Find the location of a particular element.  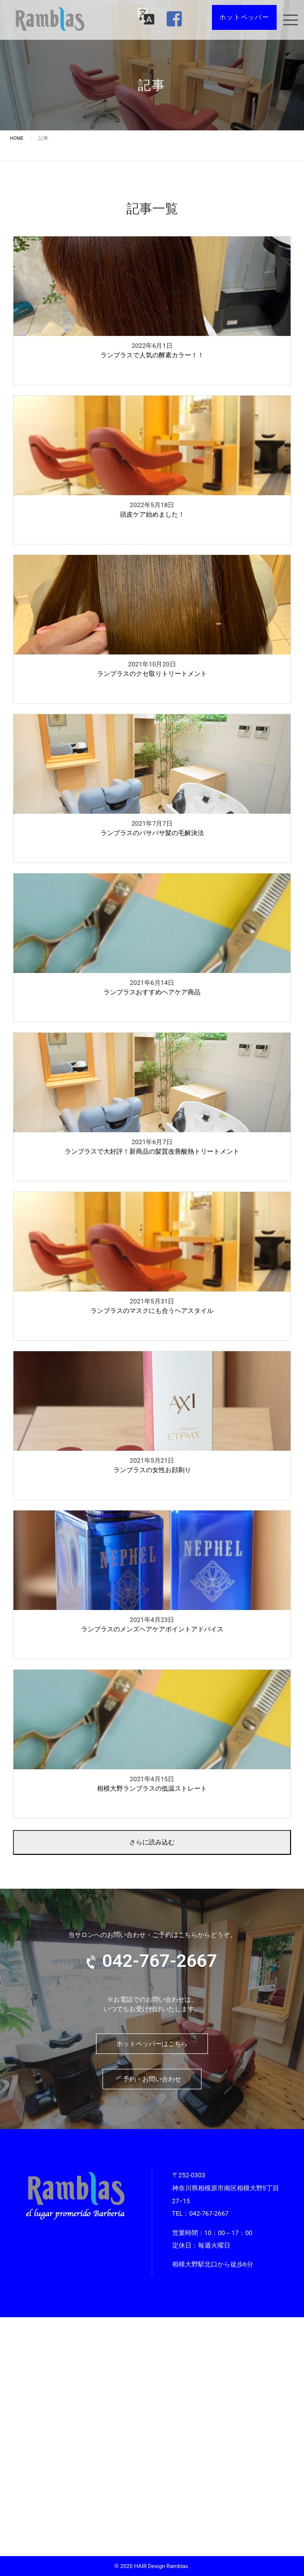

さらに読み込む is located at coordinates (152, 1842).